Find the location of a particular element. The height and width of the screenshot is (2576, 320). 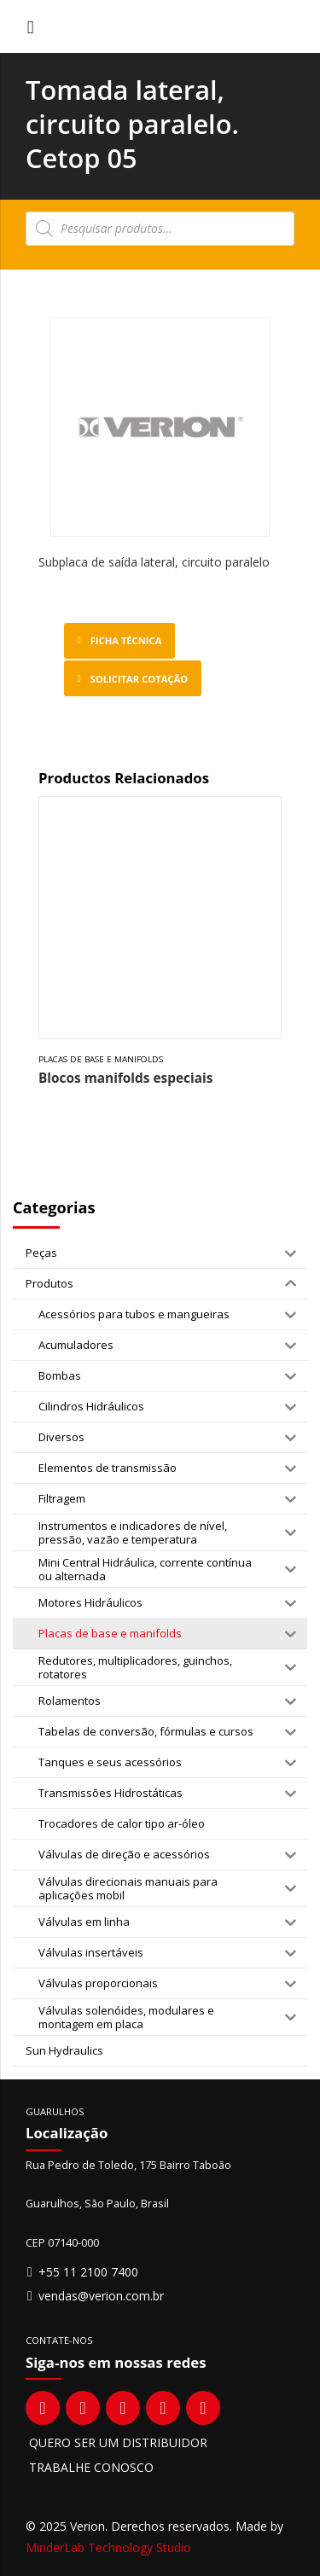

MinderLab Technology Studio is located at coordinates (108, 2547).